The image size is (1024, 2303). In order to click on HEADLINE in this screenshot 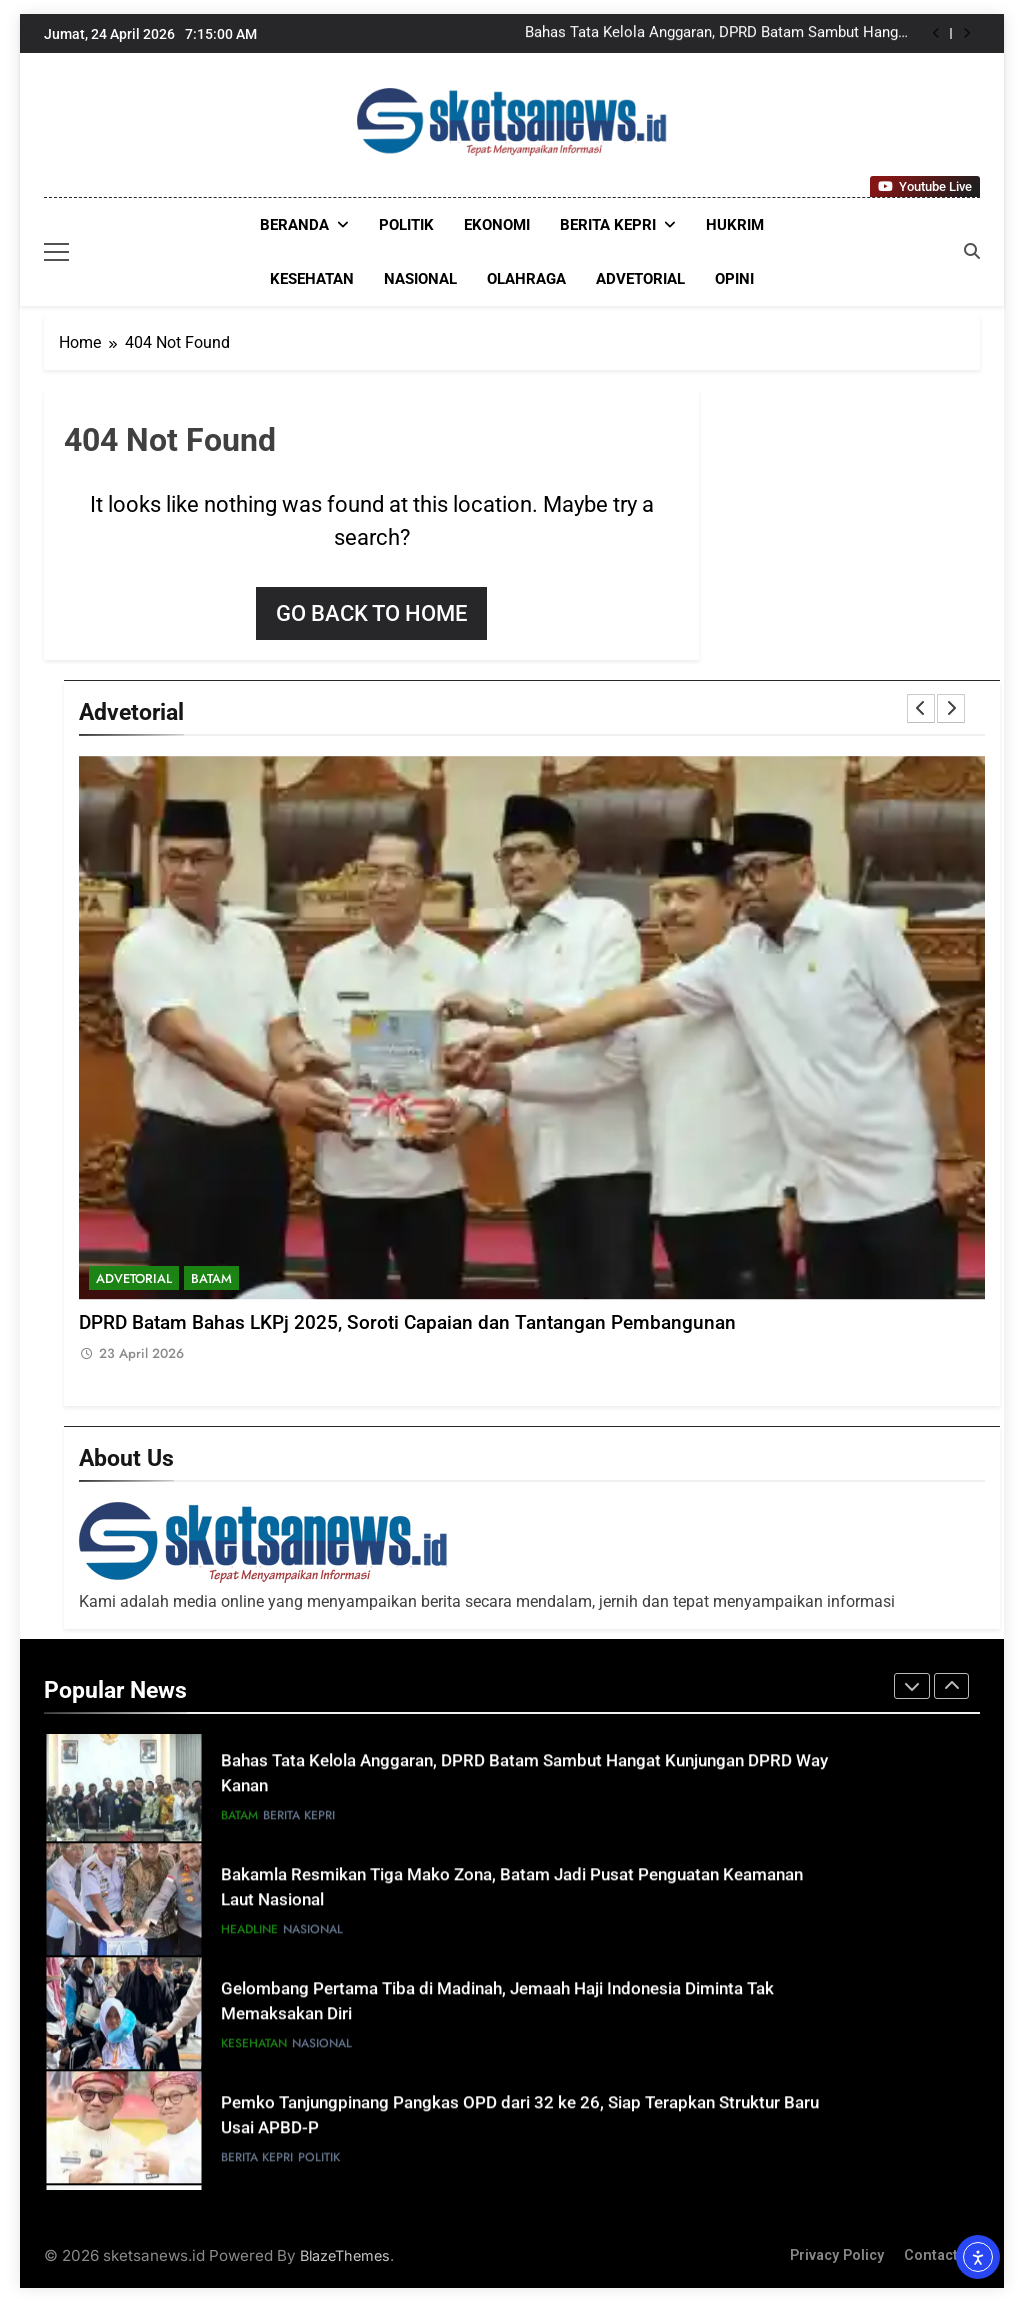, I will do `click(249, 1935)`.